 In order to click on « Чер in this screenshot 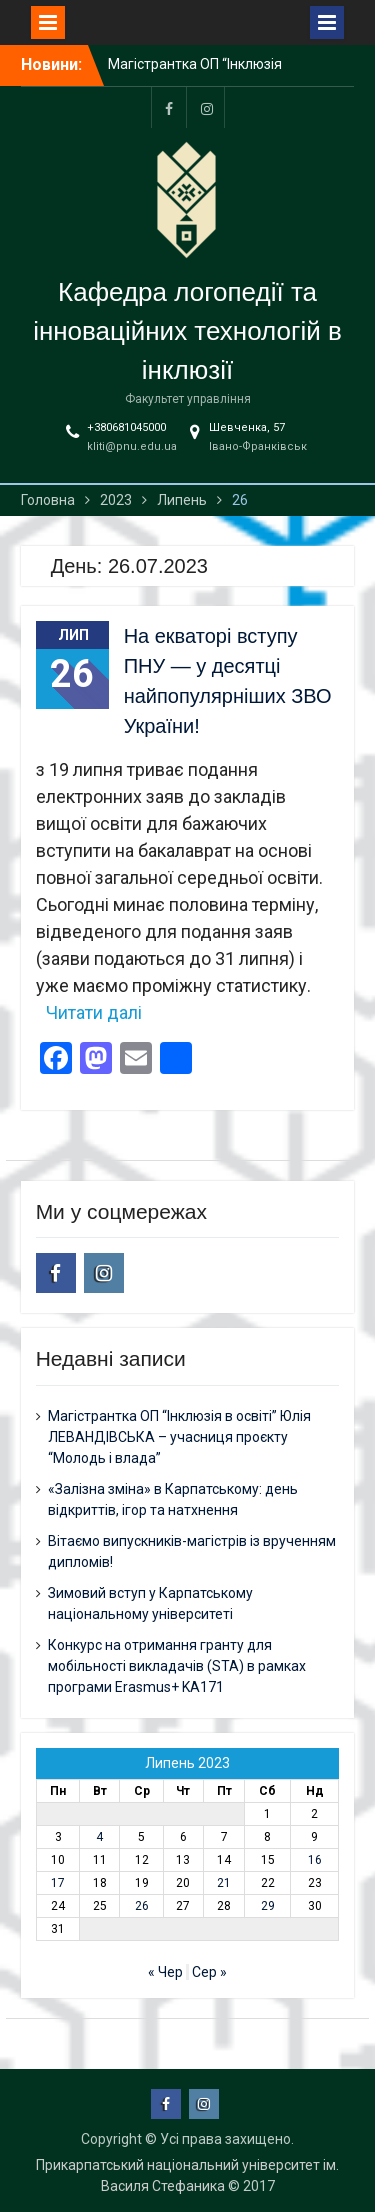, I will do `click(165, 1972)`.